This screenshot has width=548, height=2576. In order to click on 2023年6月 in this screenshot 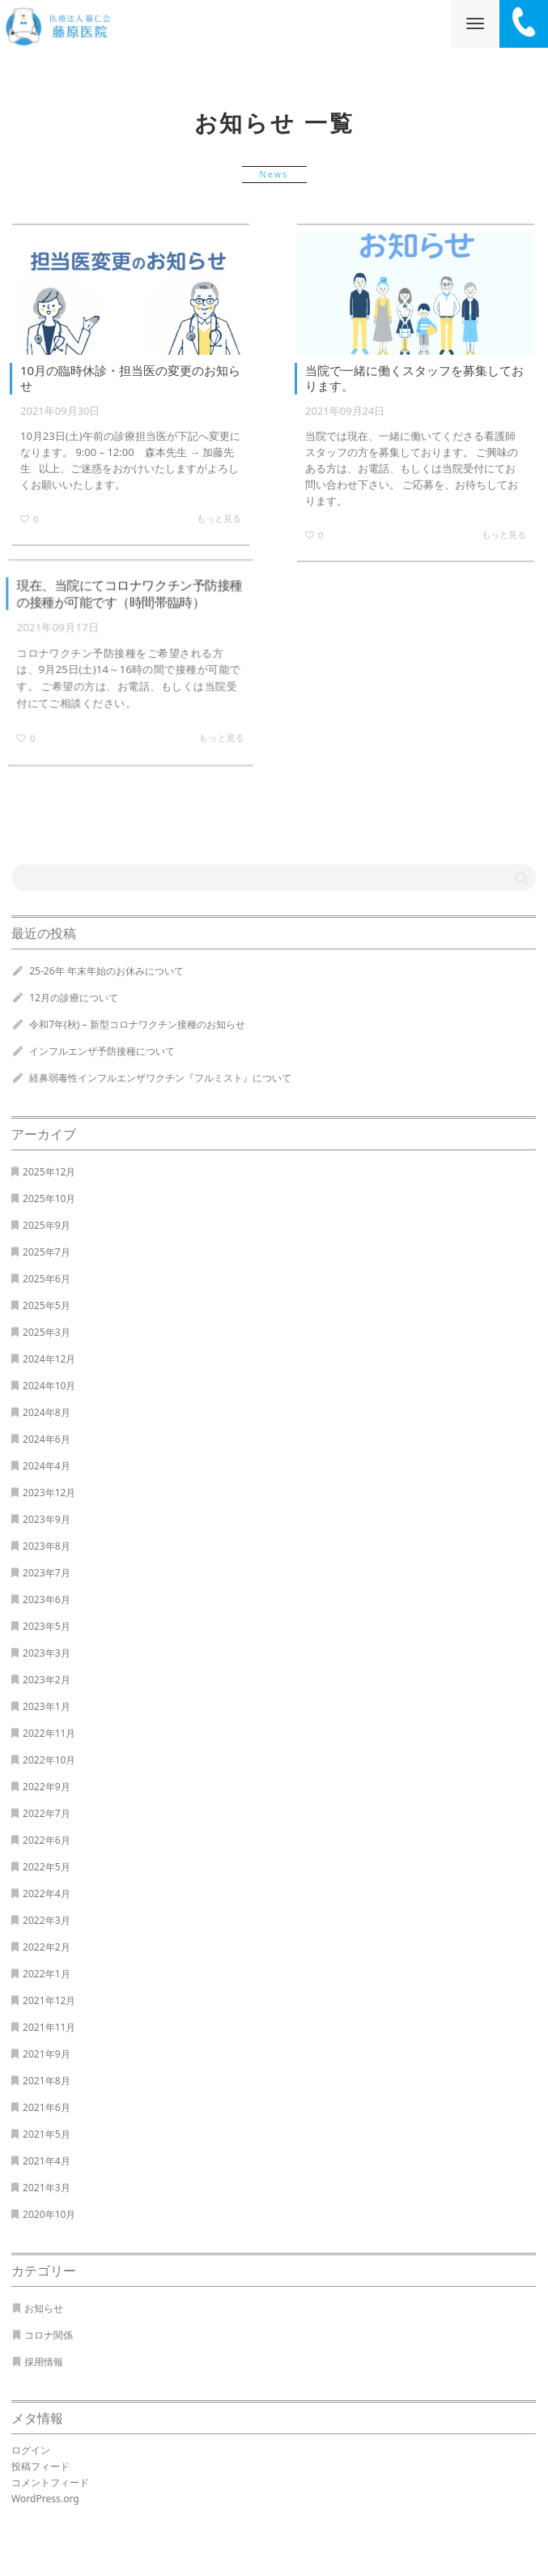, I will do `click(46, 1599)`.